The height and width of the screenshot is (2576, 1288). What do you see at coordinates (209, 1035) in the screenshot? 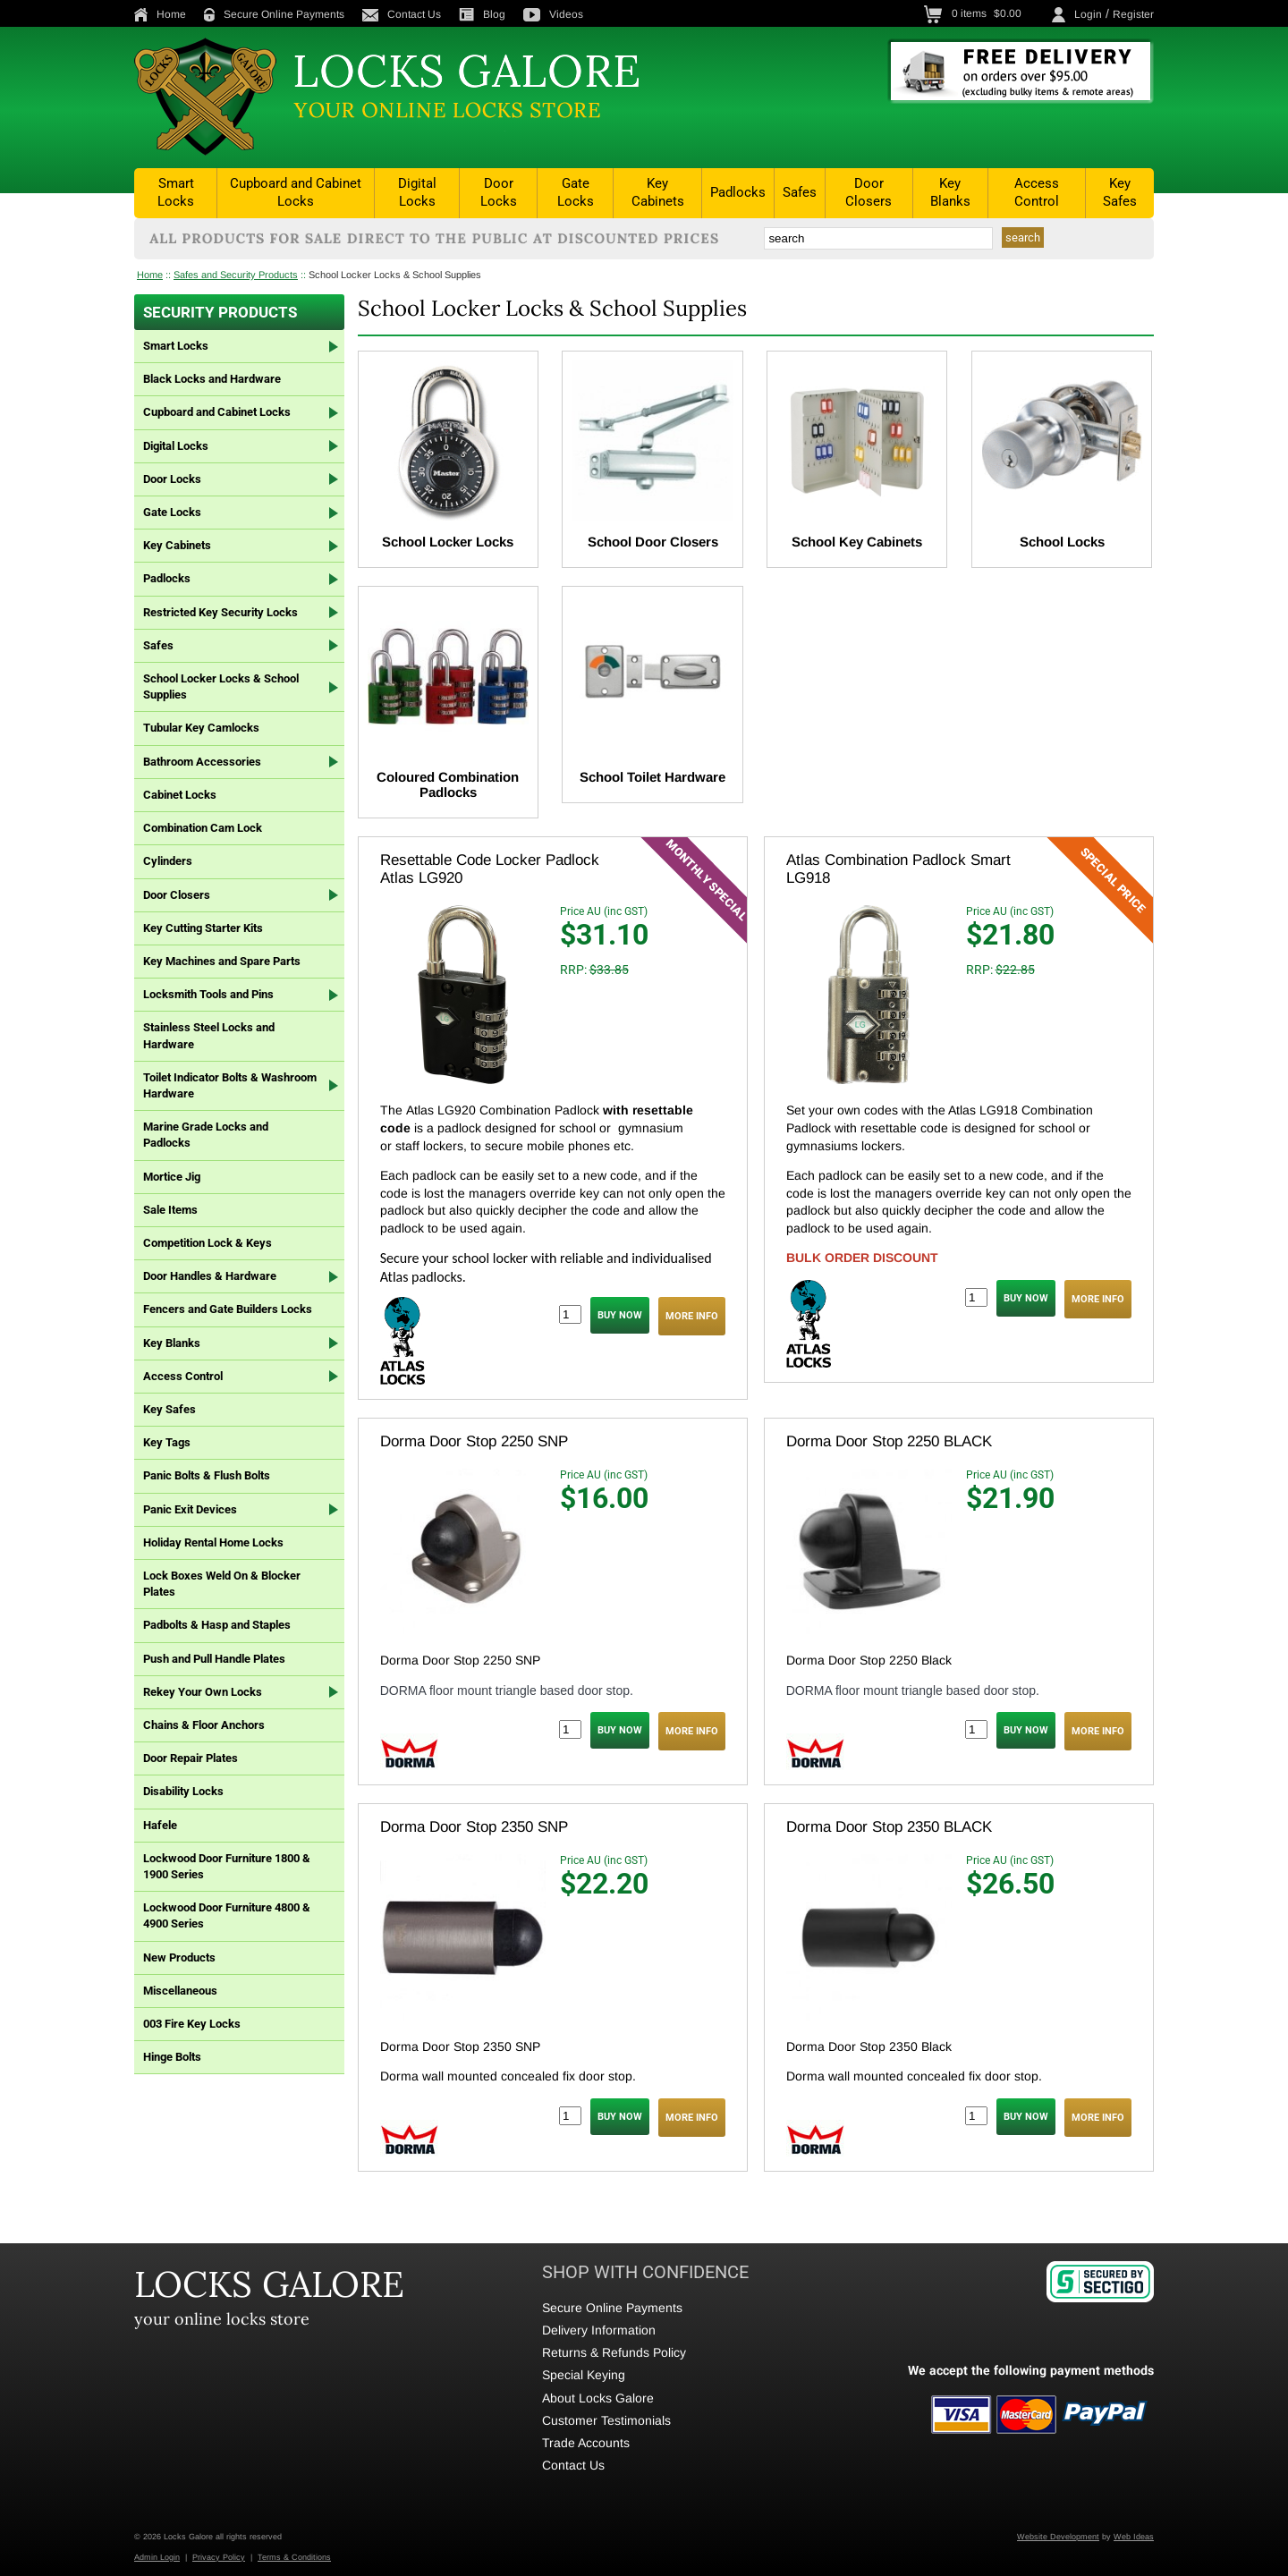
I see `Stainless Steel Locks and Hardware` at bounding box center [209, 1035].